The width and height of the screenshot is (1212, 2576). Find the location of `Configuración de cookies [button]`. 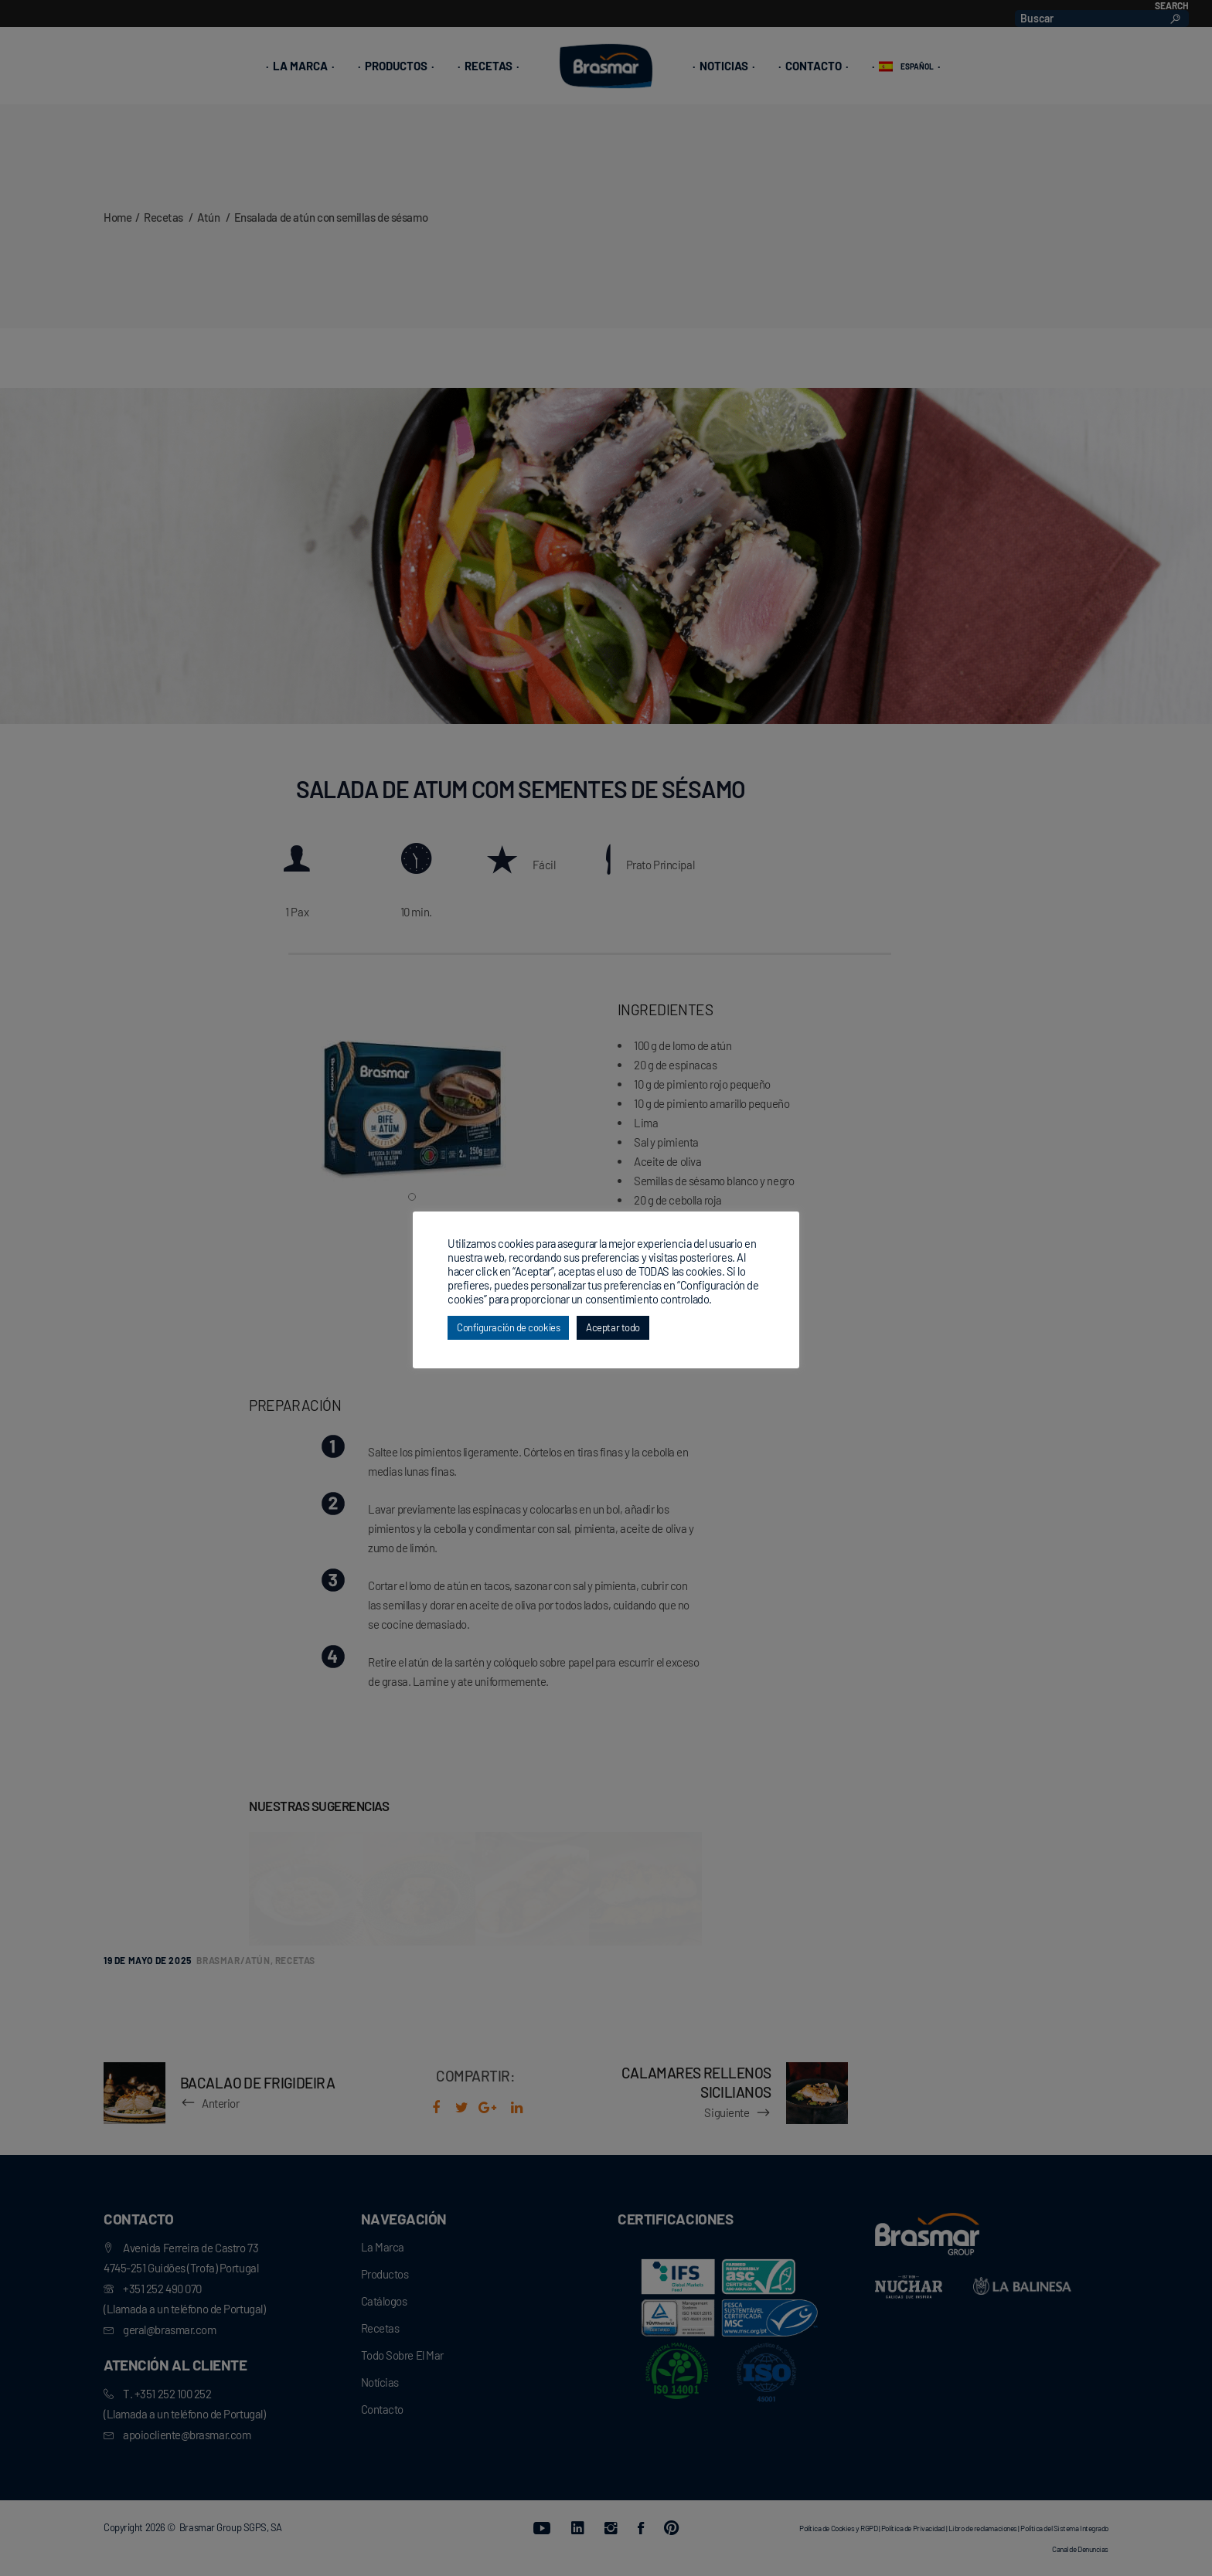

Configuración de cookies [button] is located at coordinates (508, 1327).